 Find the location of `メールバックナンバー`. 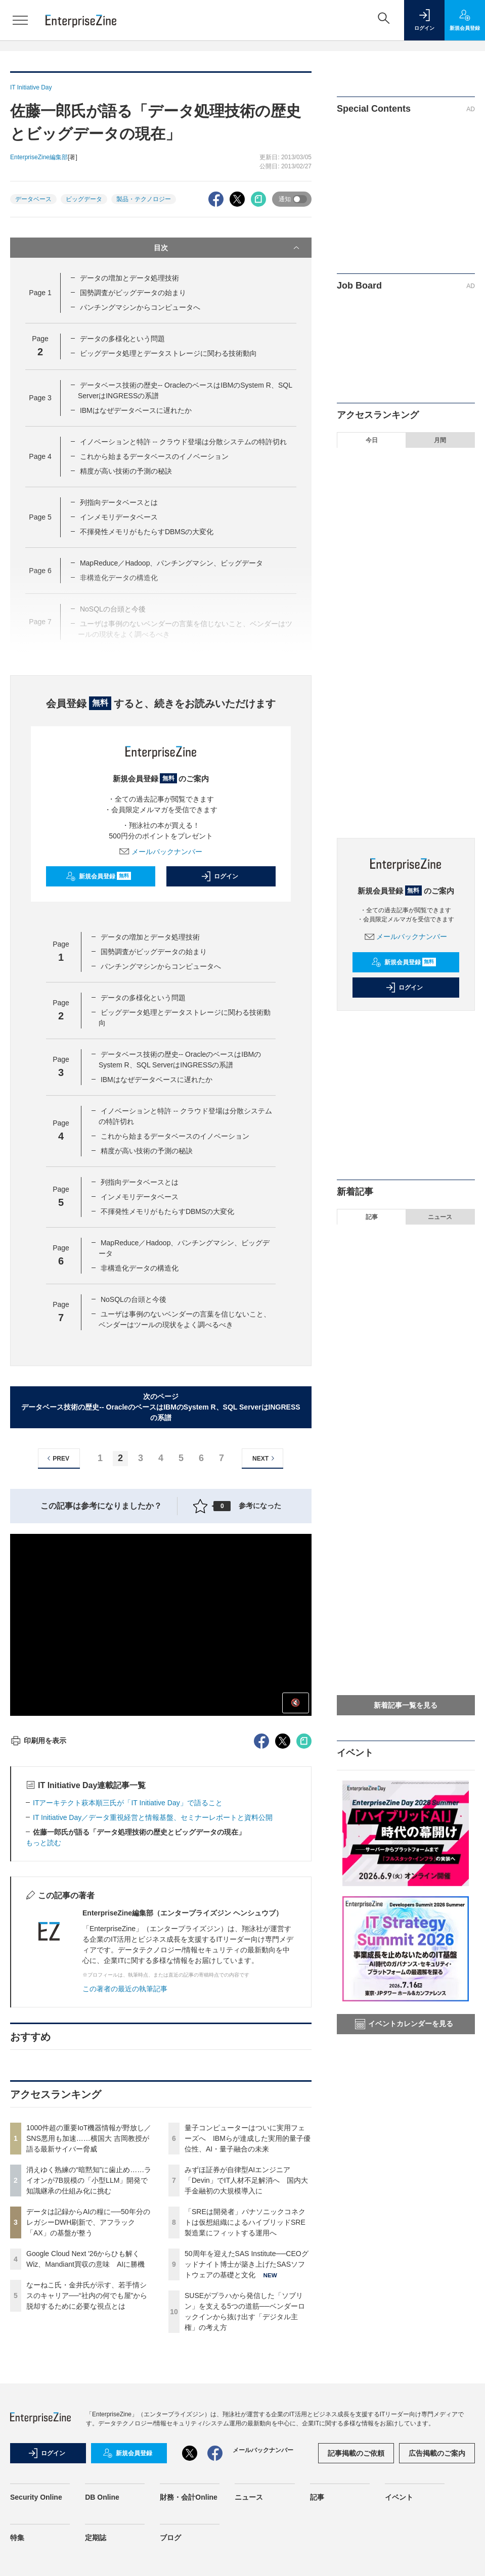

メールバックナンバー is located at coordinates (160, 852).